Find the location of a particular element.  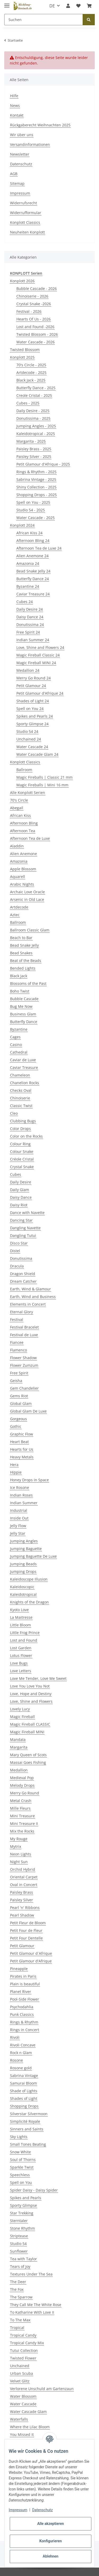

Tutui Collection is located at coordinates (24, 2350).